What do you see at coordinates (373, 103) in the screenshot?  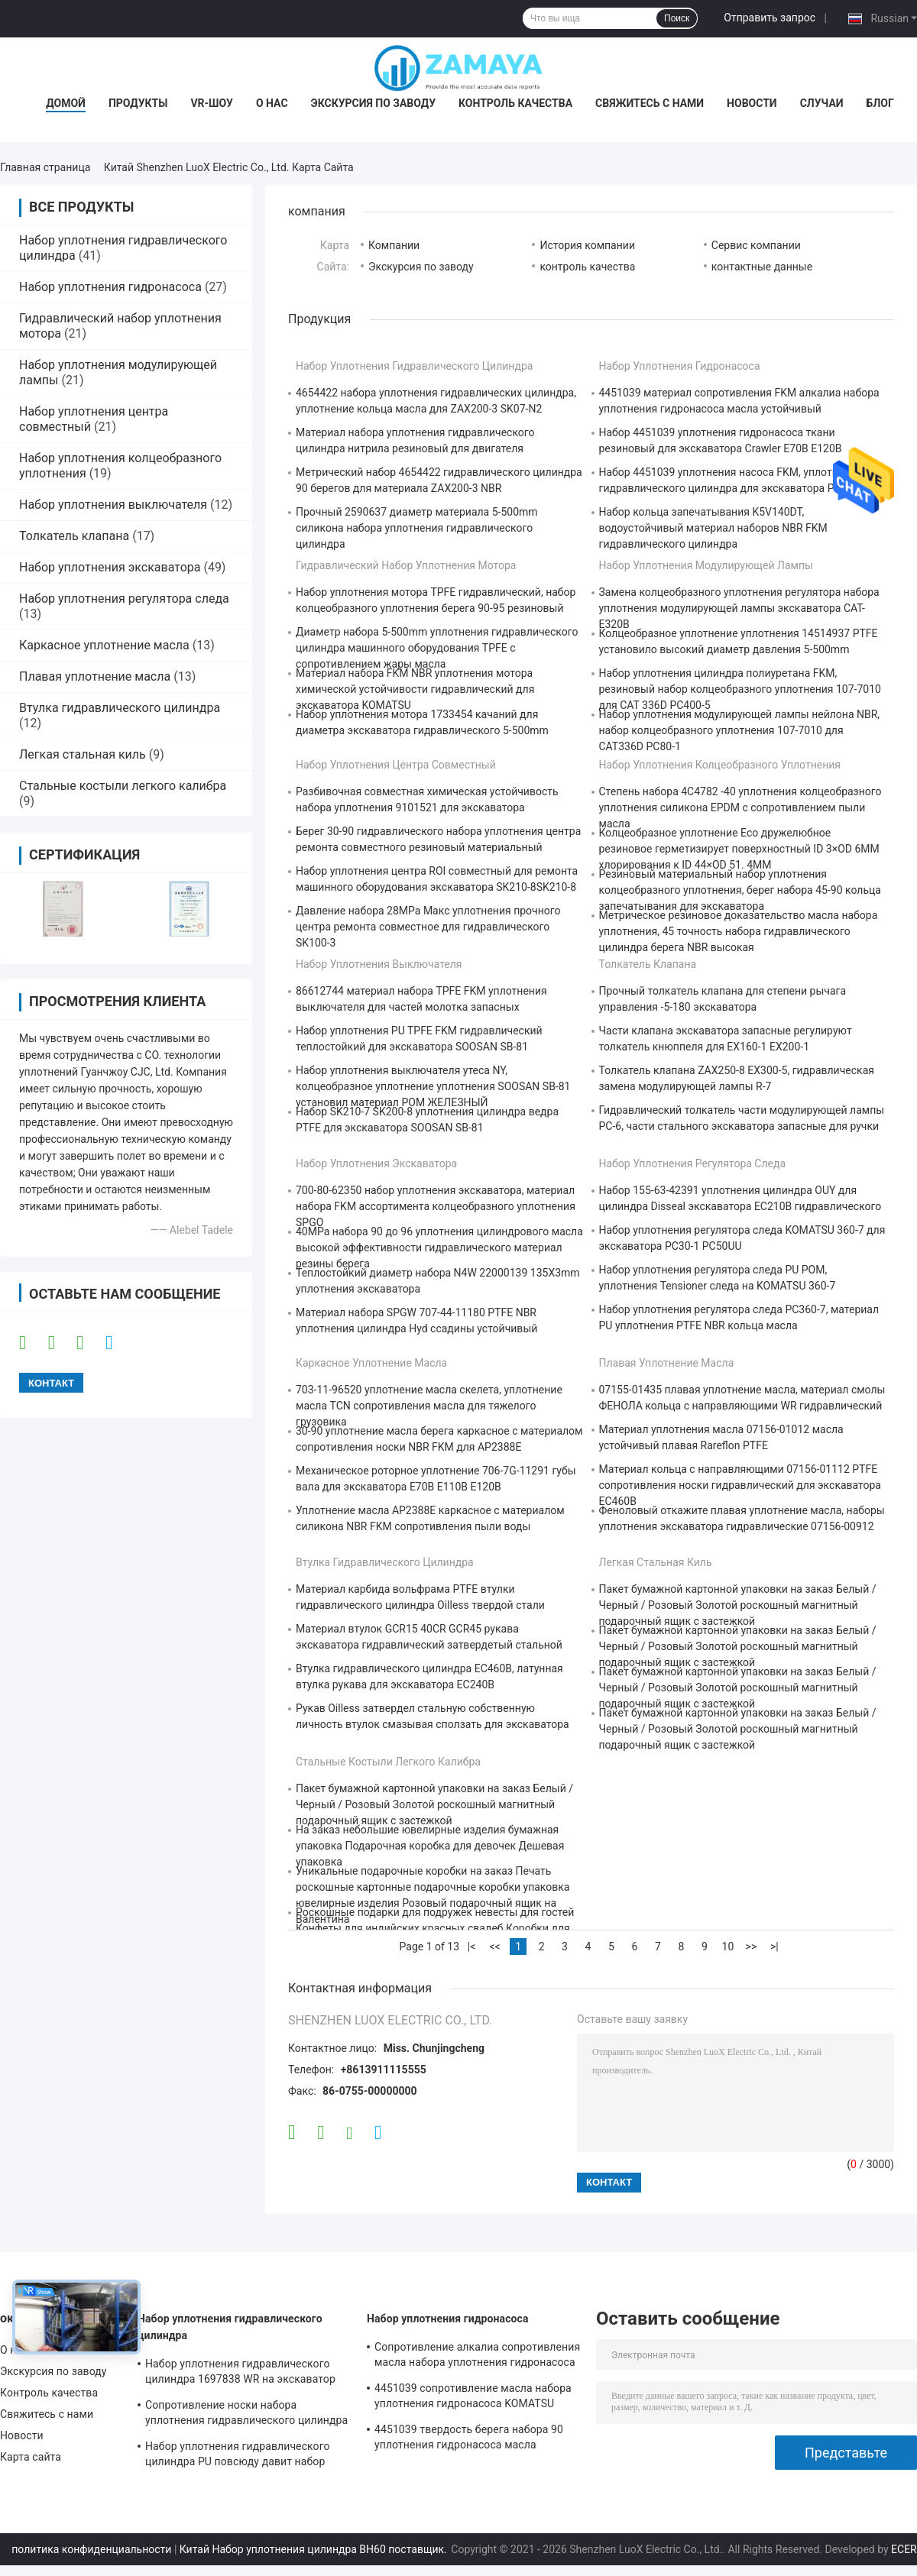 I see `Экскурсия по заводу` at bounding box center [373, 103].